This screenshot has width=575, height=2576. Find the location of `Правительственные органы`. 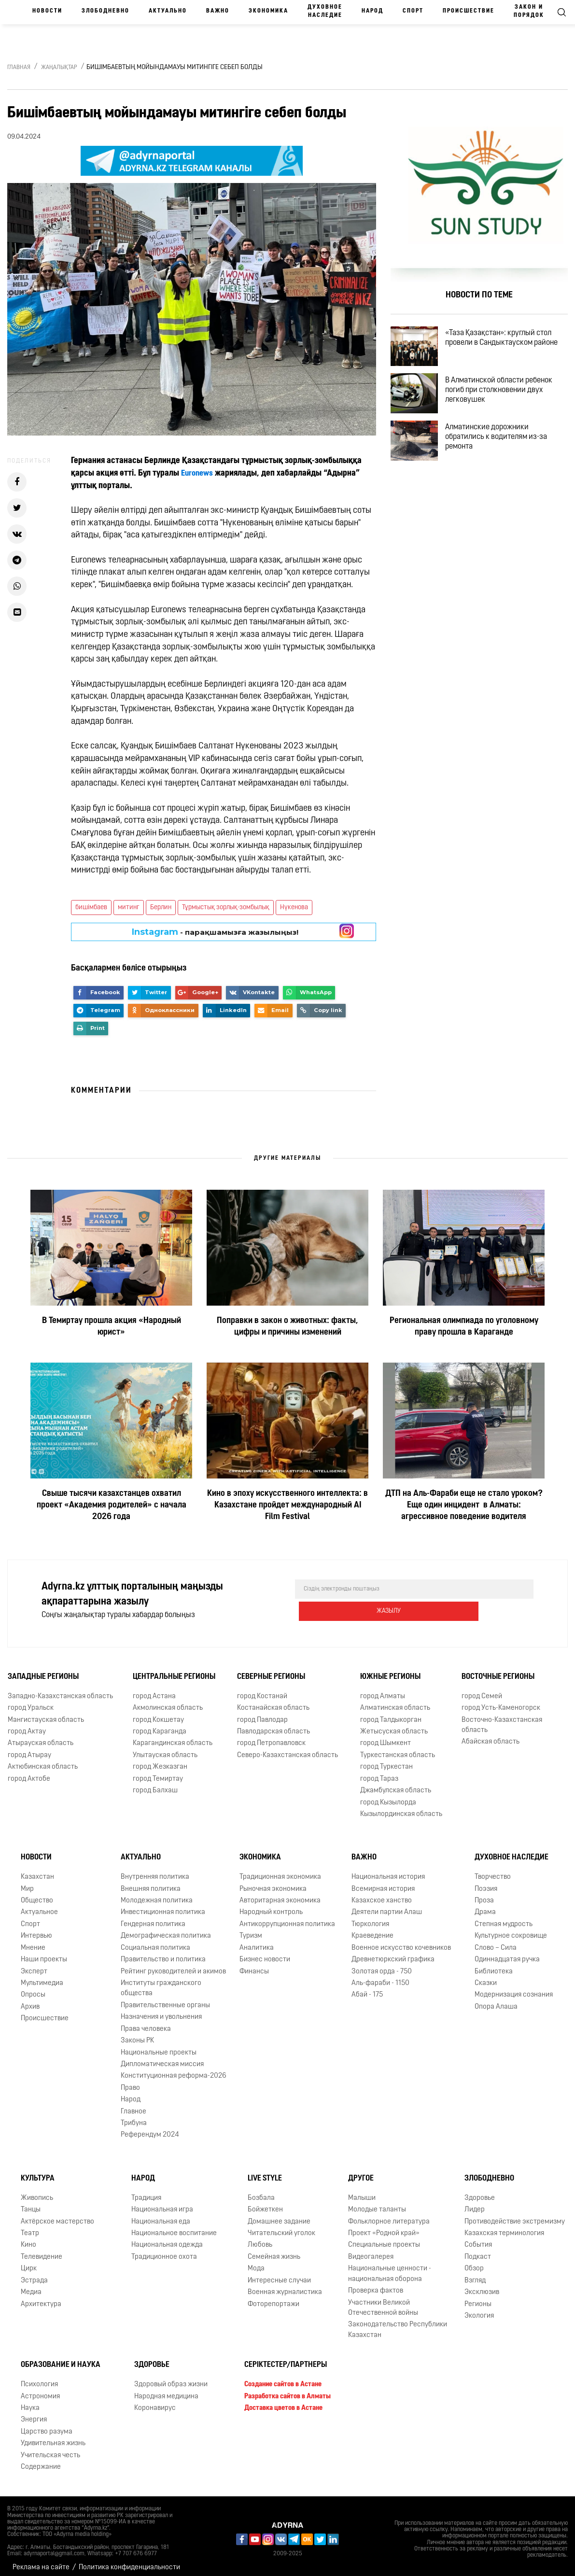

Правительственные органы is located at coordinates (165, 1998).